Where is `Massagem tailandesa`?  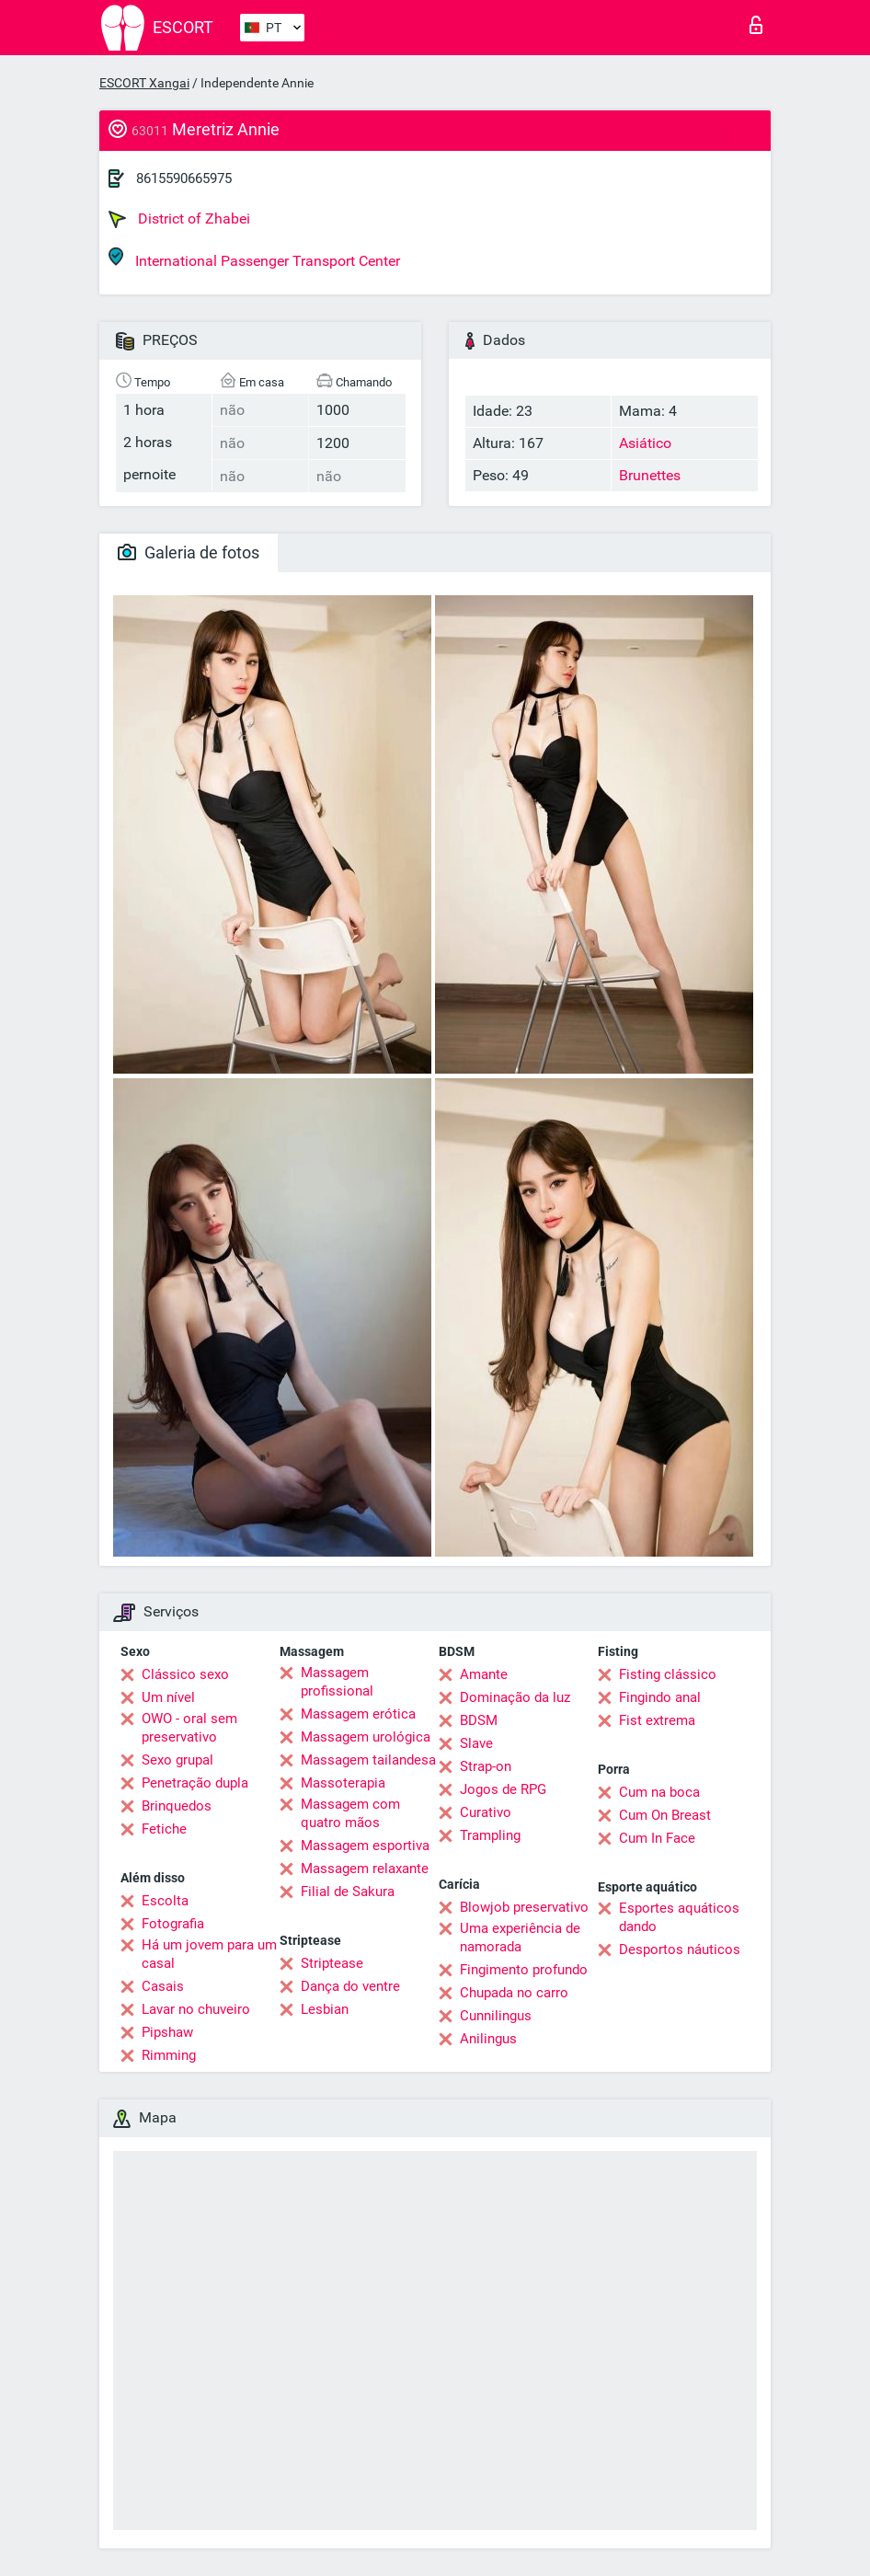
Massagem tailandesa is located at coordinates (368, 1760).